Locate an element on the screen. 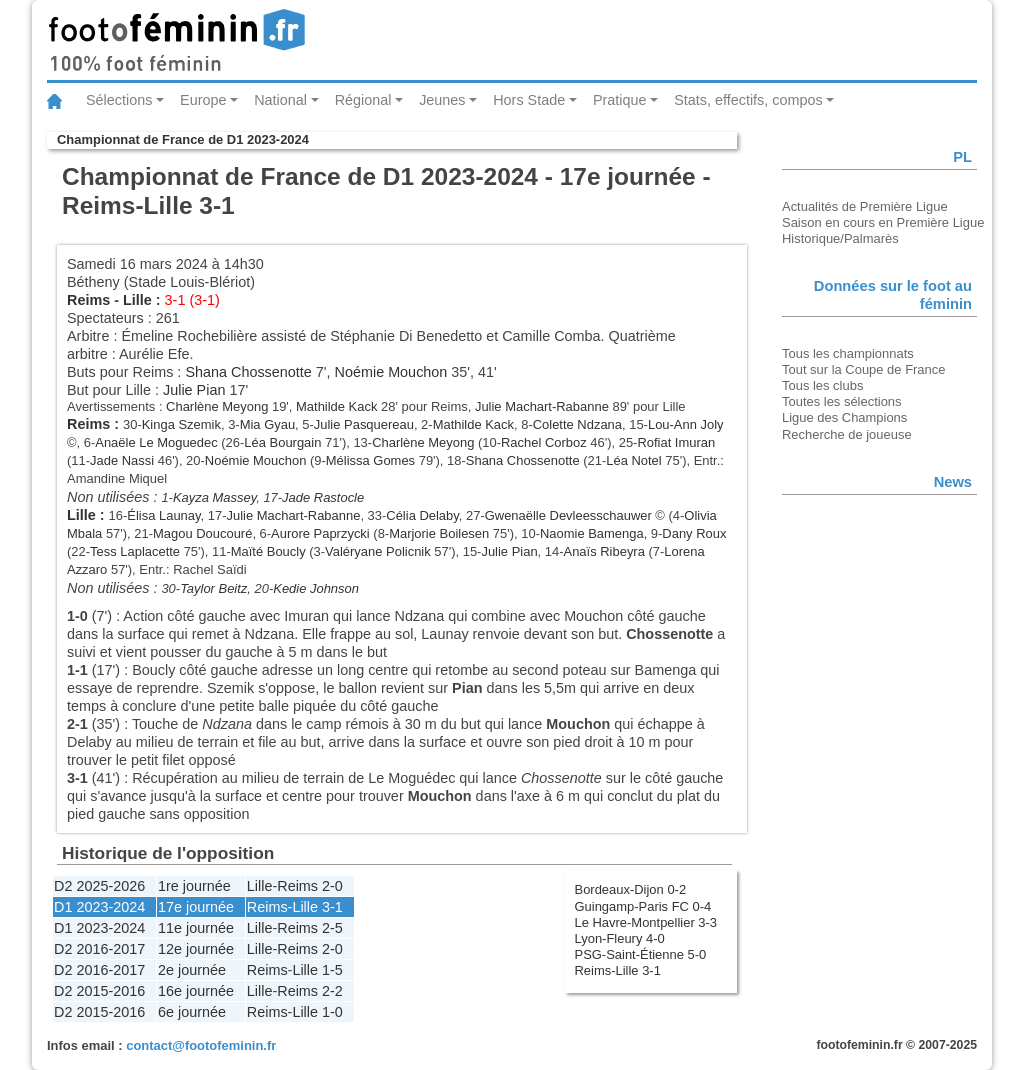 The width and height of the screenshot is (1024, 1070). Pratique is located at coordinates (620, 100).